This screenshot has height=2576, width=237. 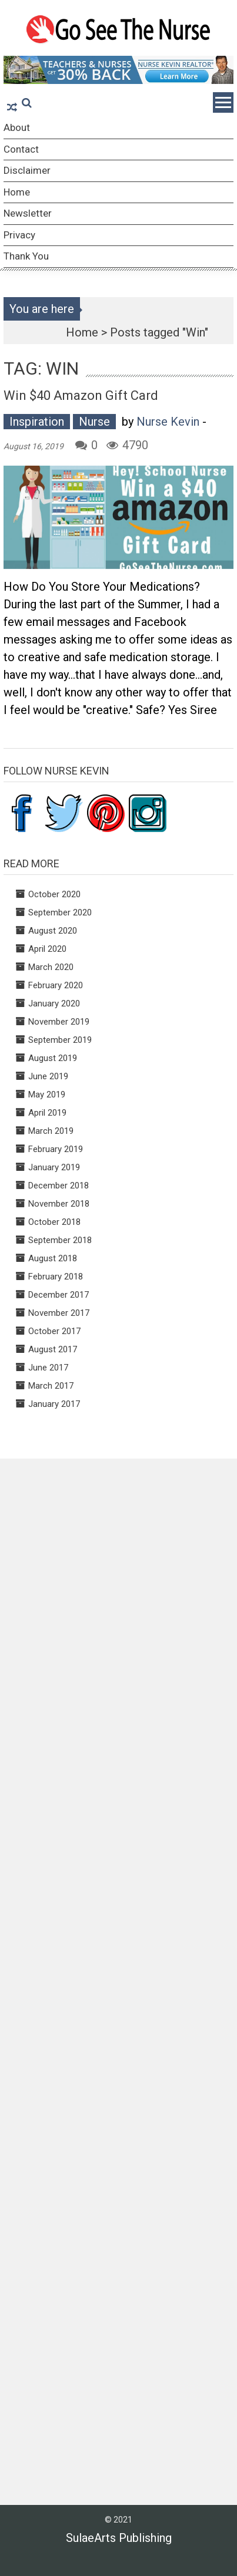 I want to click on November 2017, so click(x=58, y=1313).